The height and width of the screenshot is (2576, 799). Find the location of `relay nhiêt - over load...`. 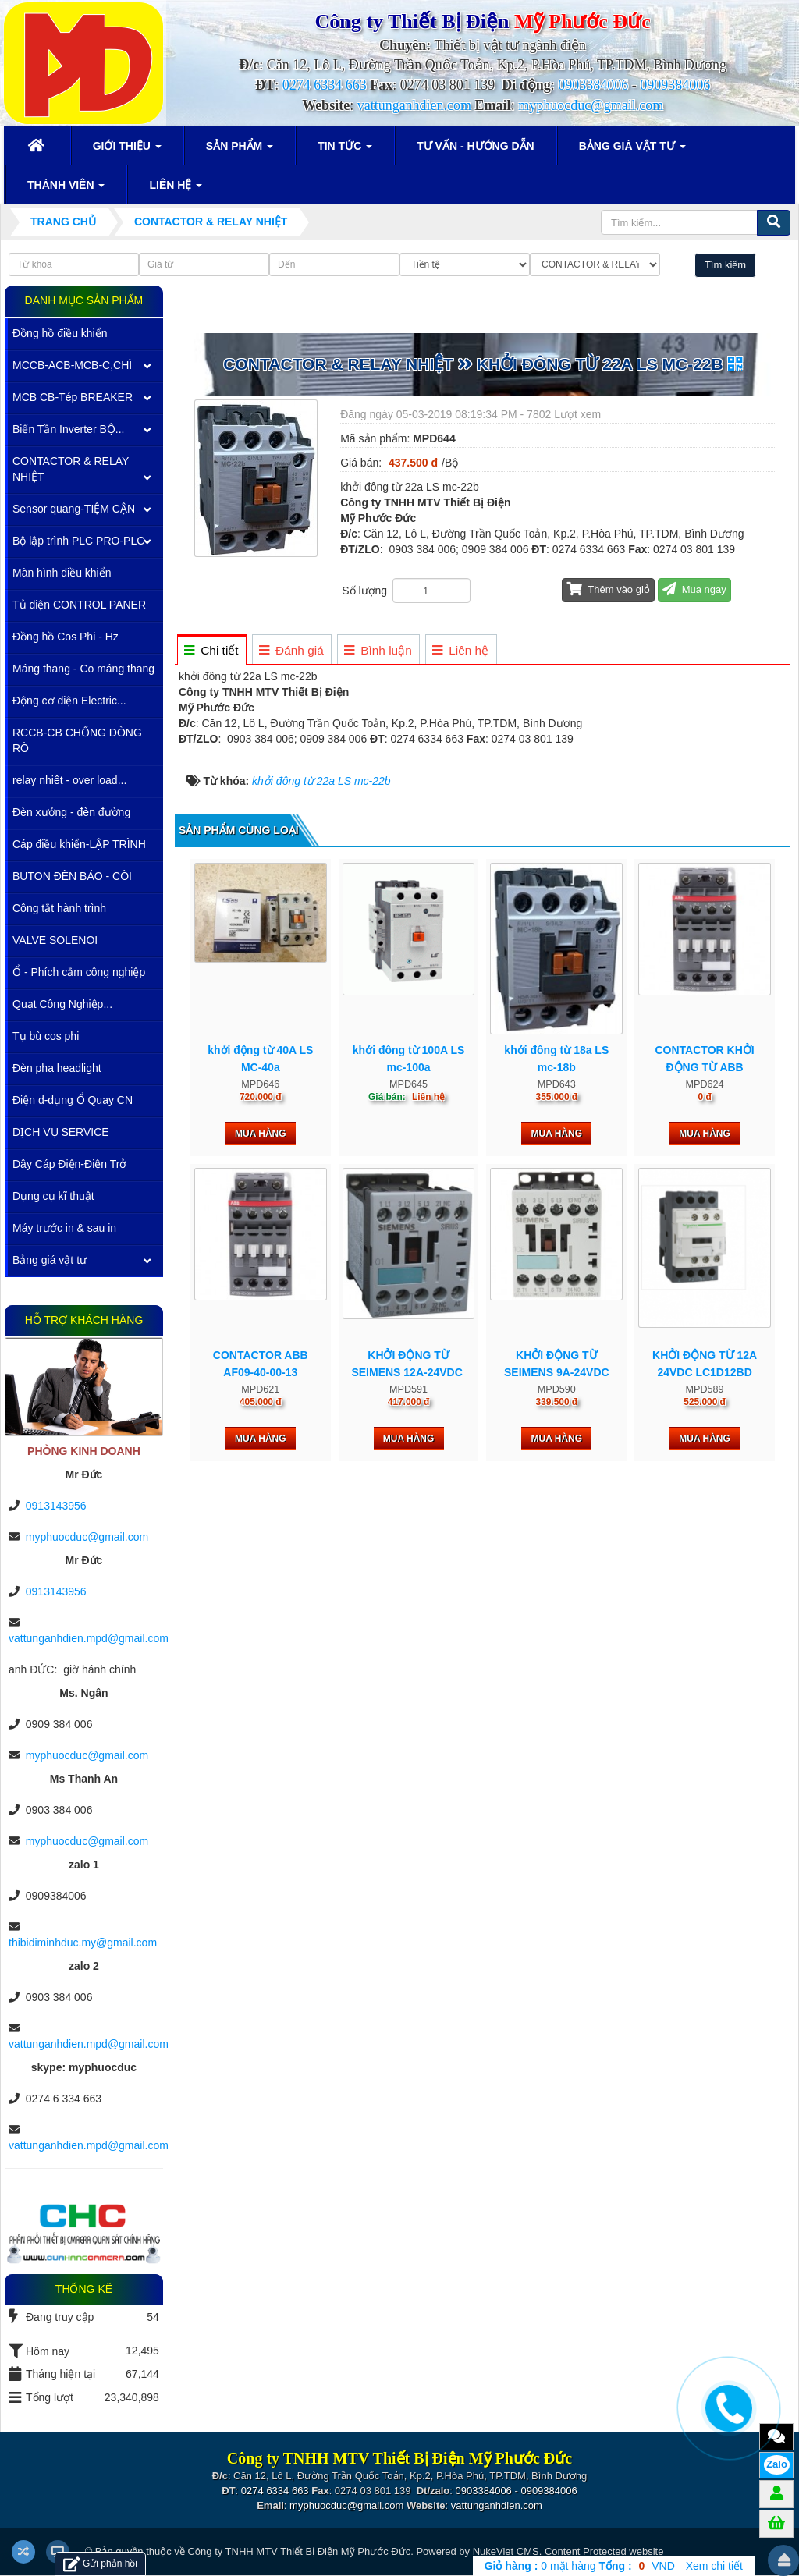

relay nhiêt - over load... is located at coordinates (69, 780).